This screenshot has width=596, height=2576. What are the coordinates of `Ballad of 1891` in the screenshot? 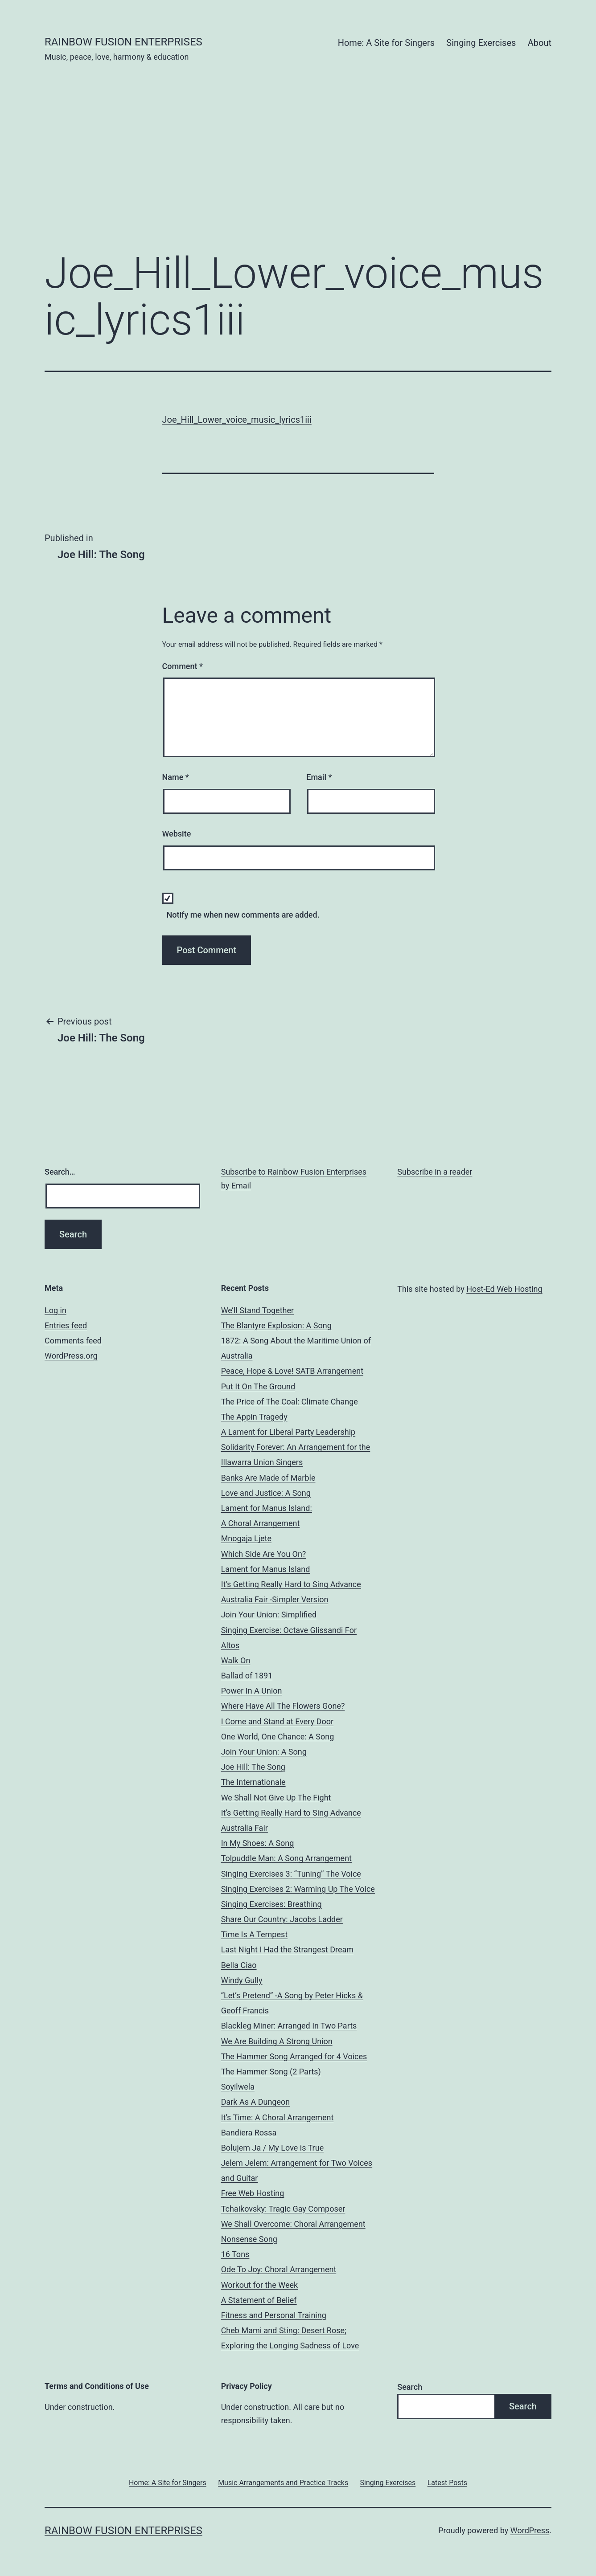 It's located at (247, 1675).